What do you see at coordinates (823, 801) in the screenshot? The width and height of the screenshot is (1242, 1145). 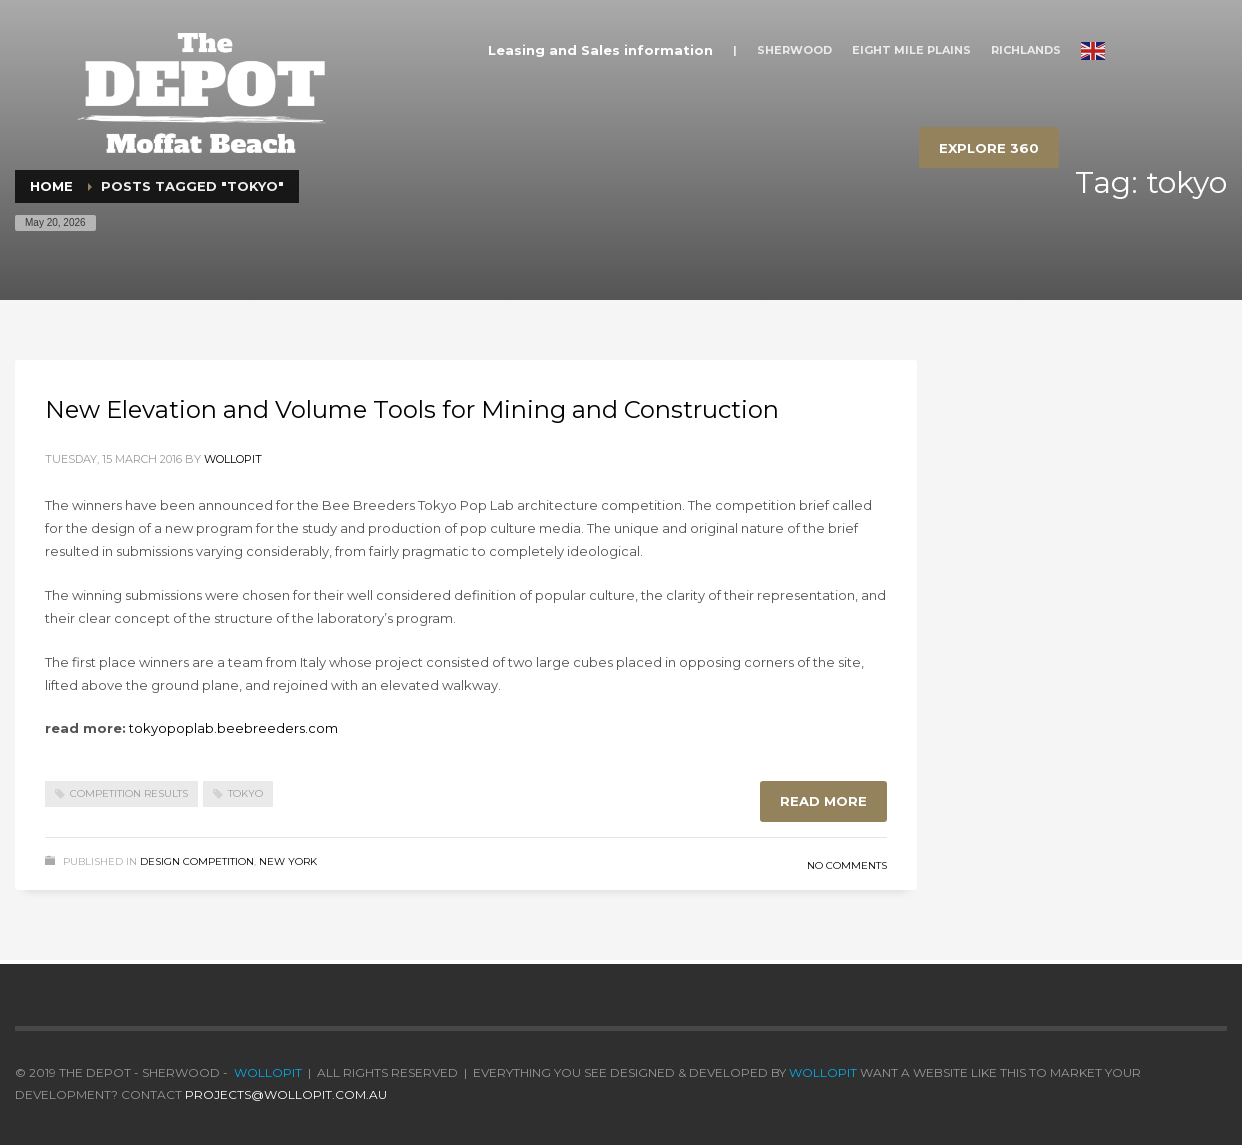 I see `Read more` at bounding box center [823, 801].